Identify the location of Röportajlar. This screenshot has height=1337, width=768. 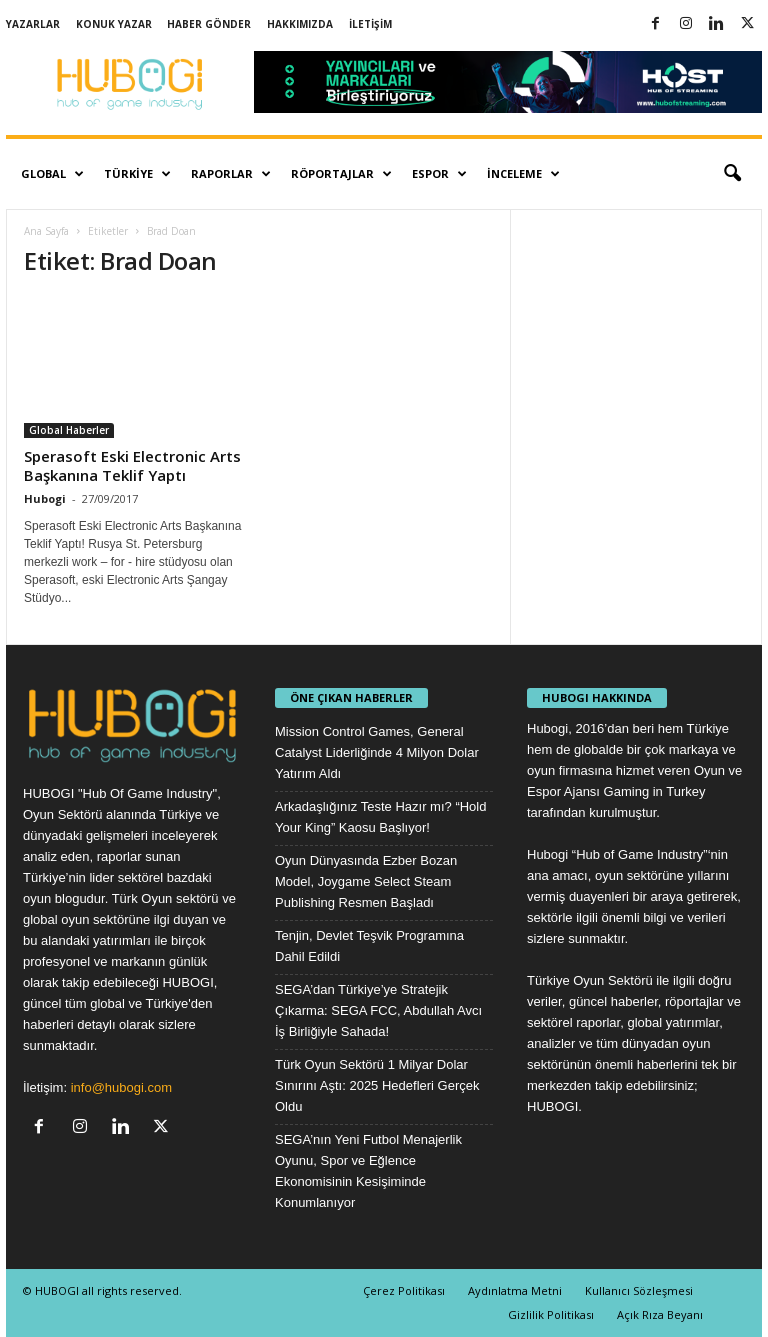
(341, 174).